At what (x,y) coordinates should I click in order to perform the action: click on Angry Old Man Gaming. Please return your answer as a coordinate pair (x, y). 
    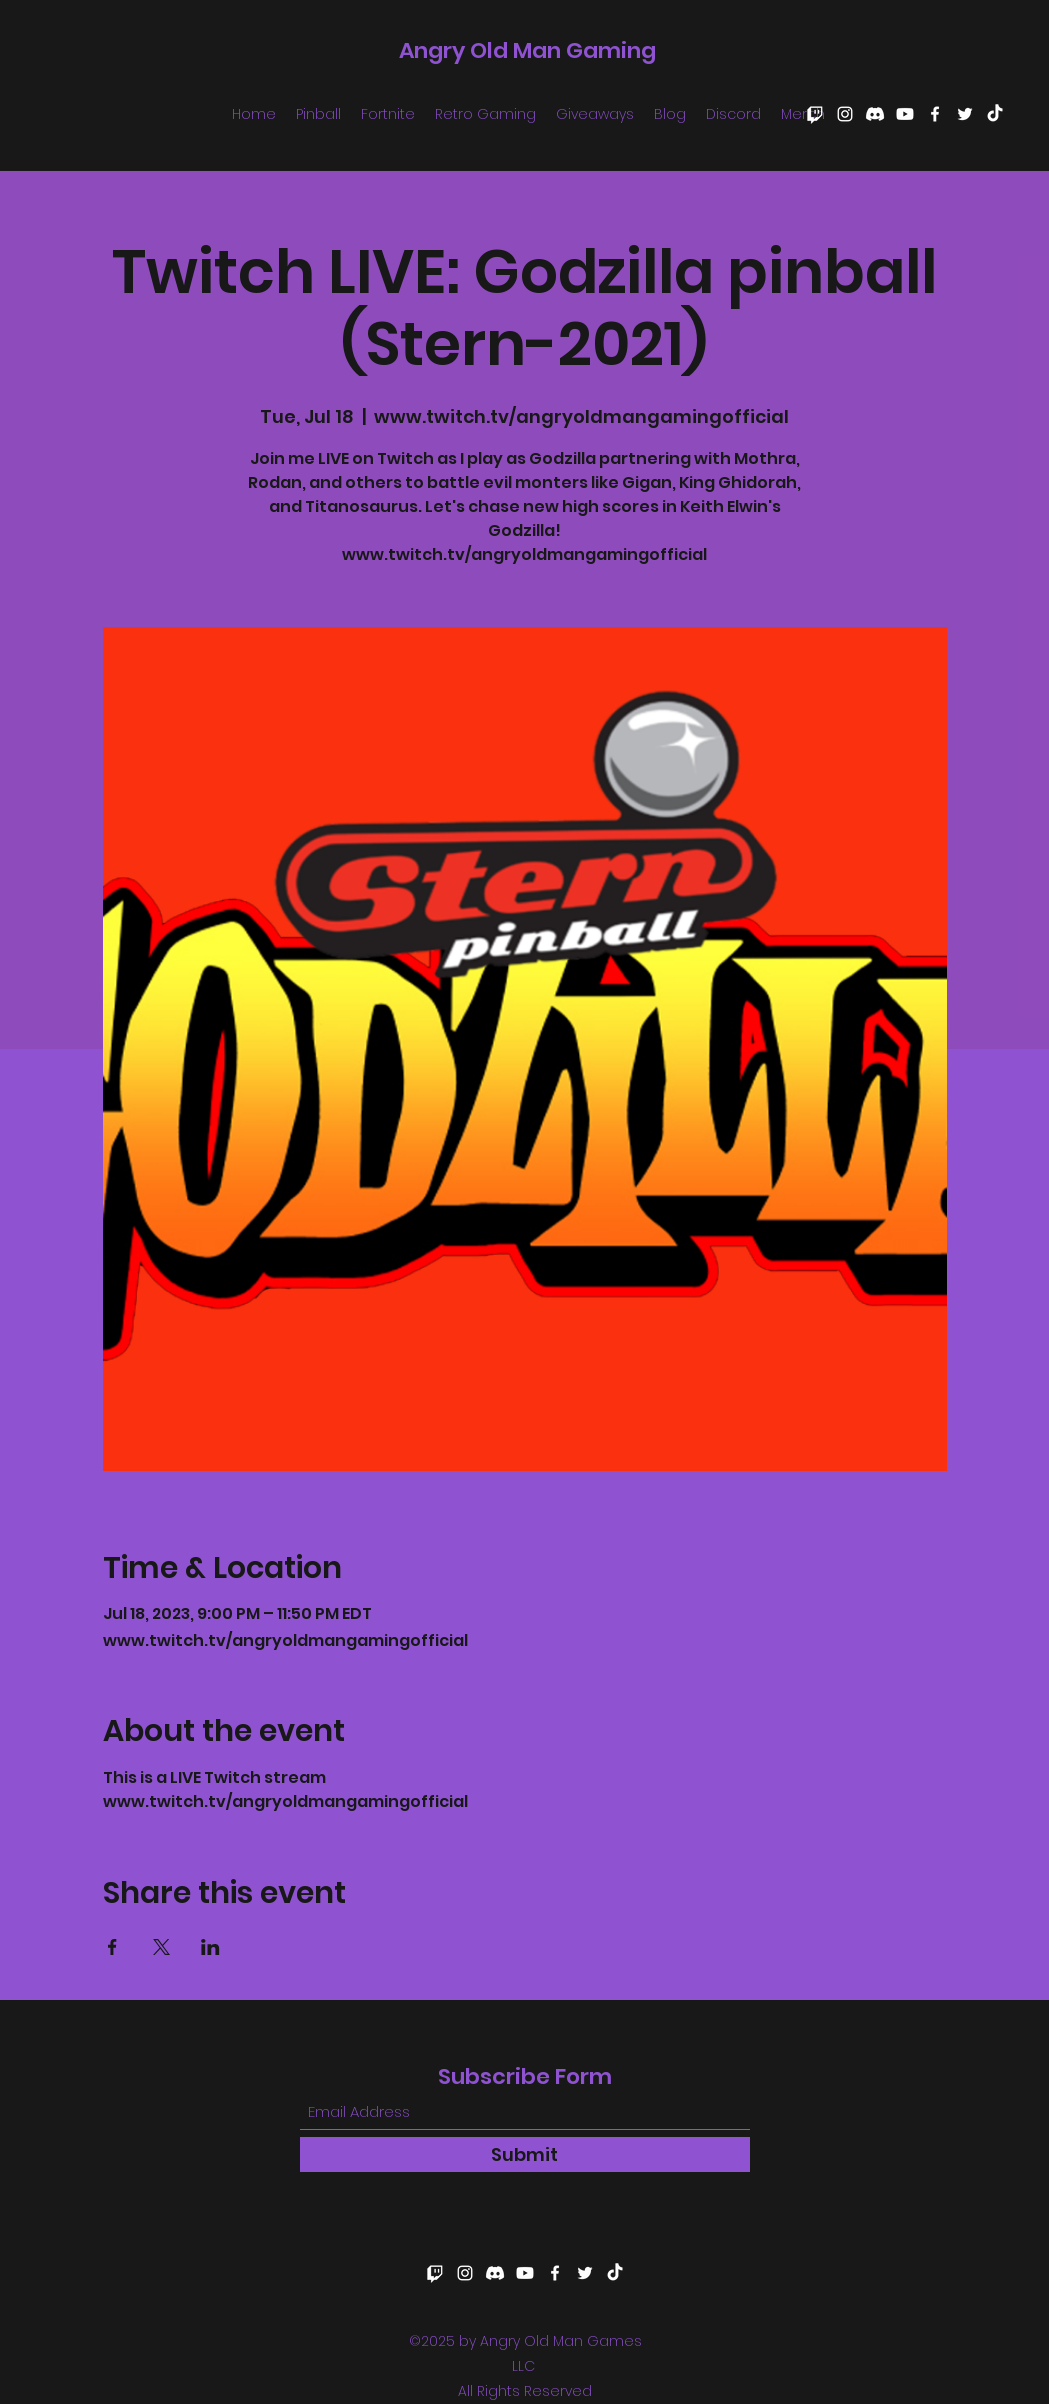
    Looking at the image, I should click on (527, 50).